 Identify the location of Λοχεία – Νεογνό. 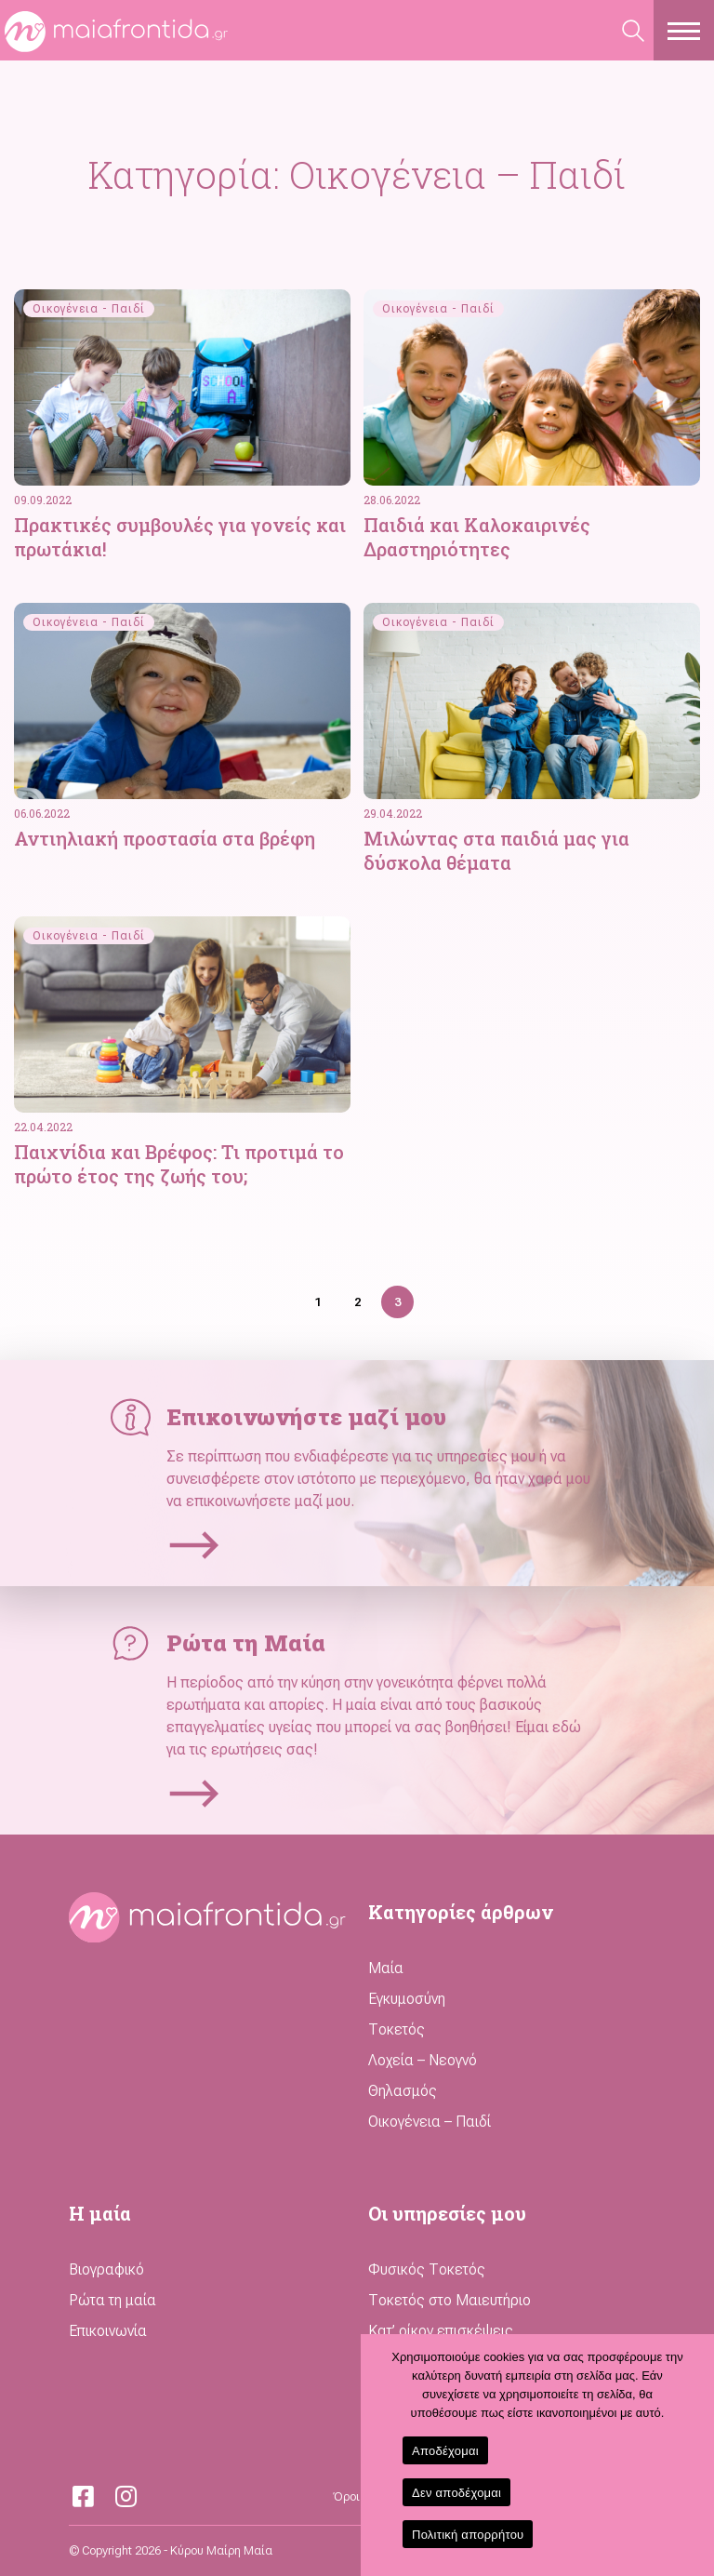
(422, 2060).